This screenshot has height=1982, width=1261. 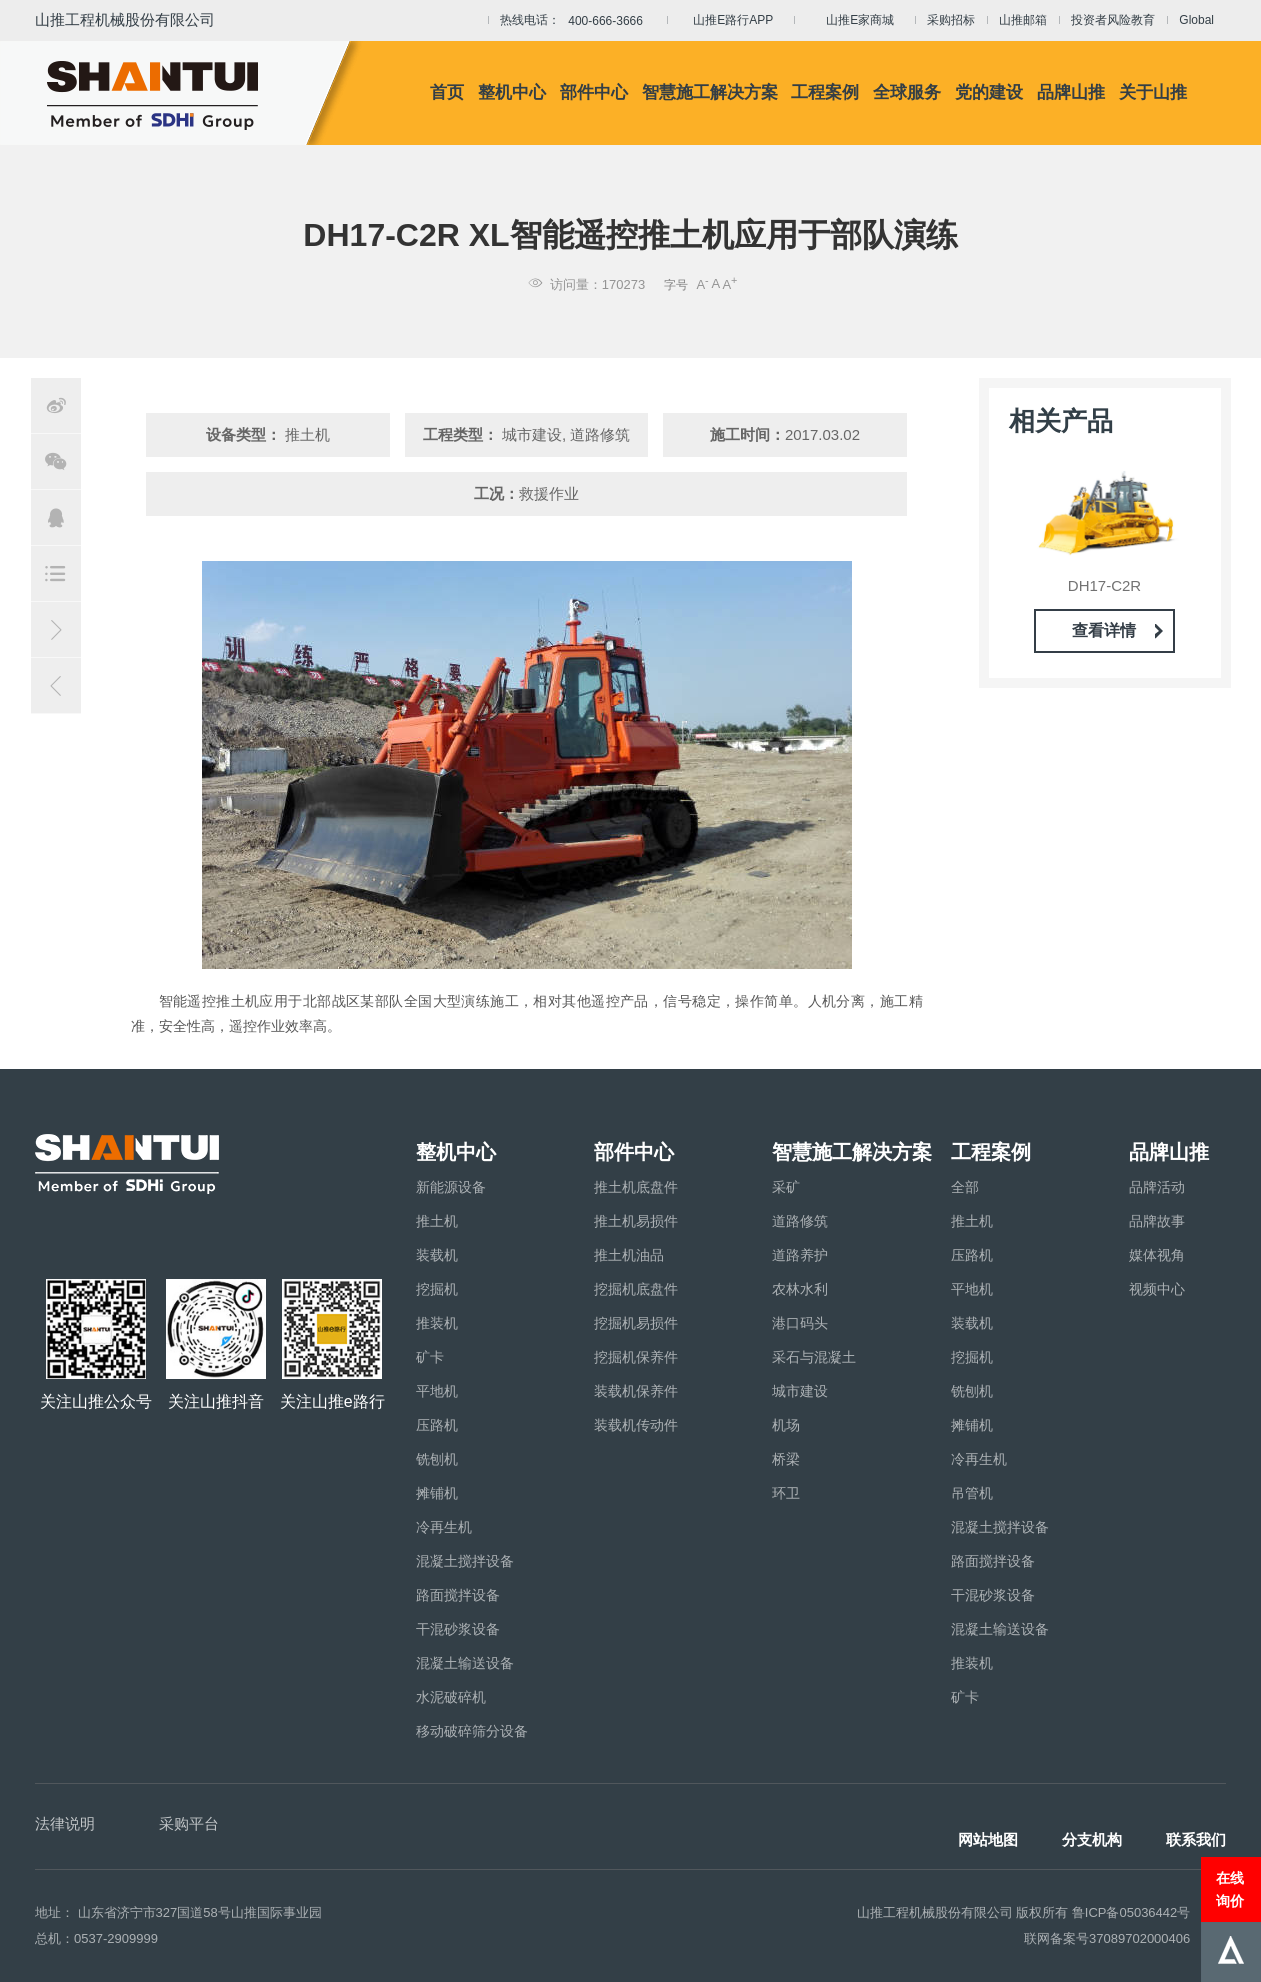 I want to click on 视频中心, so click(x=1157, y=1289).